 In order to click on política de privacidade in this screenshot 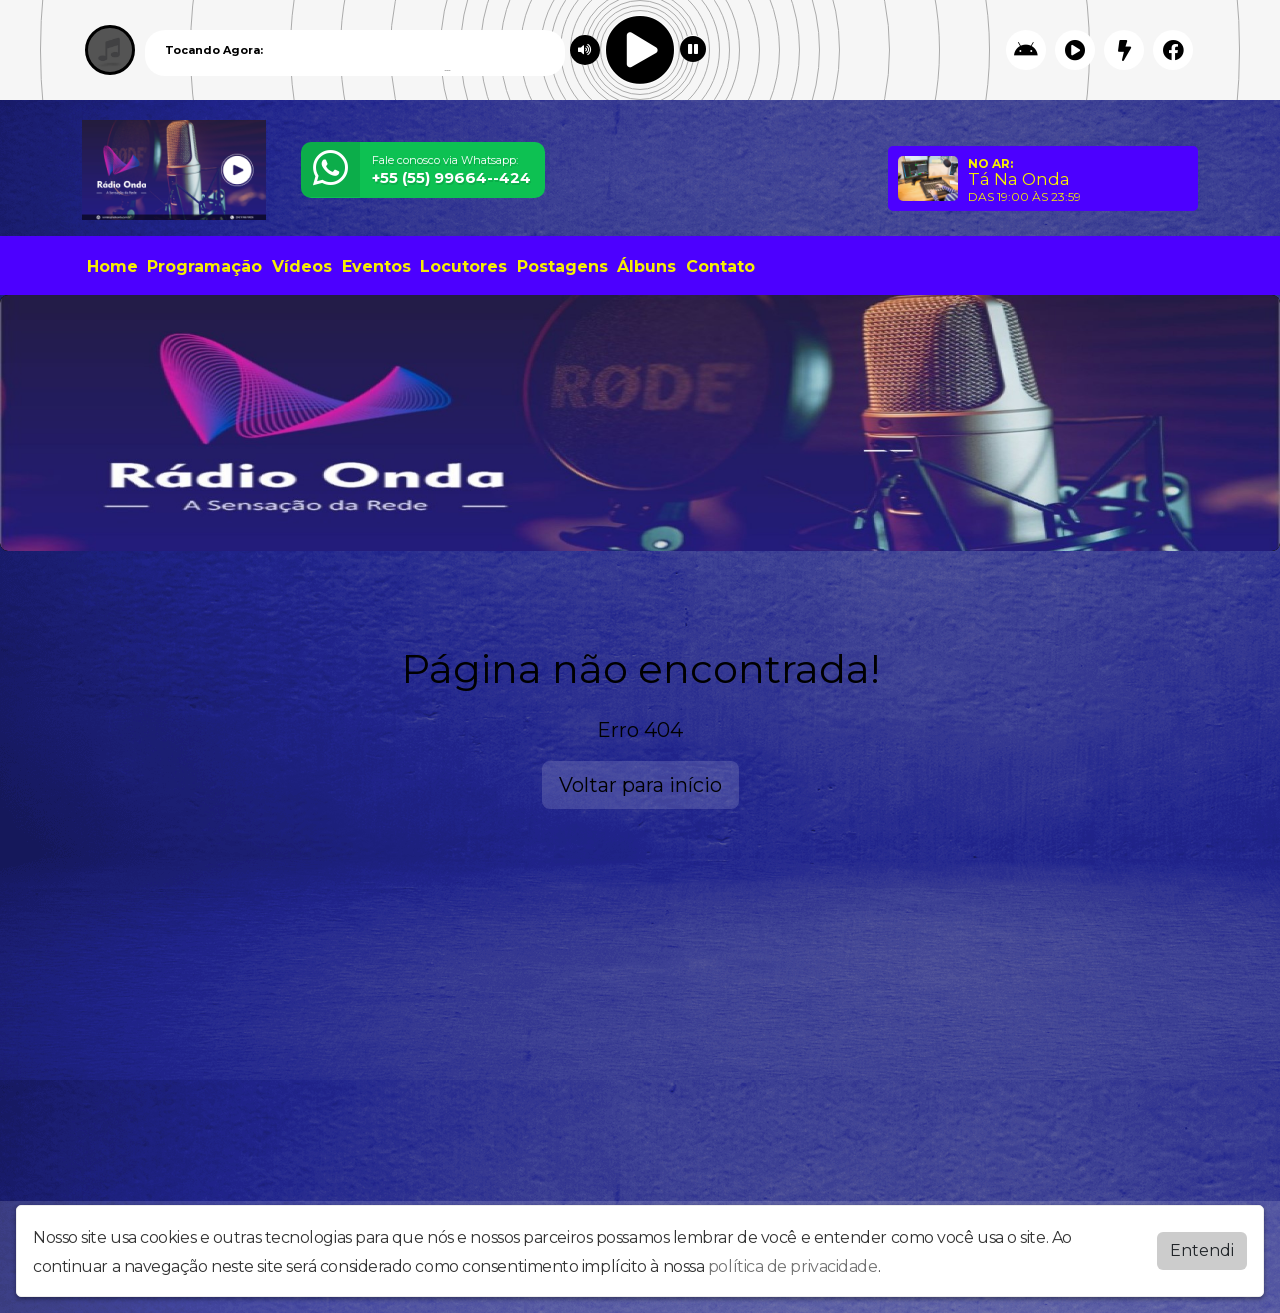, I will do `click(793, 1266)`.